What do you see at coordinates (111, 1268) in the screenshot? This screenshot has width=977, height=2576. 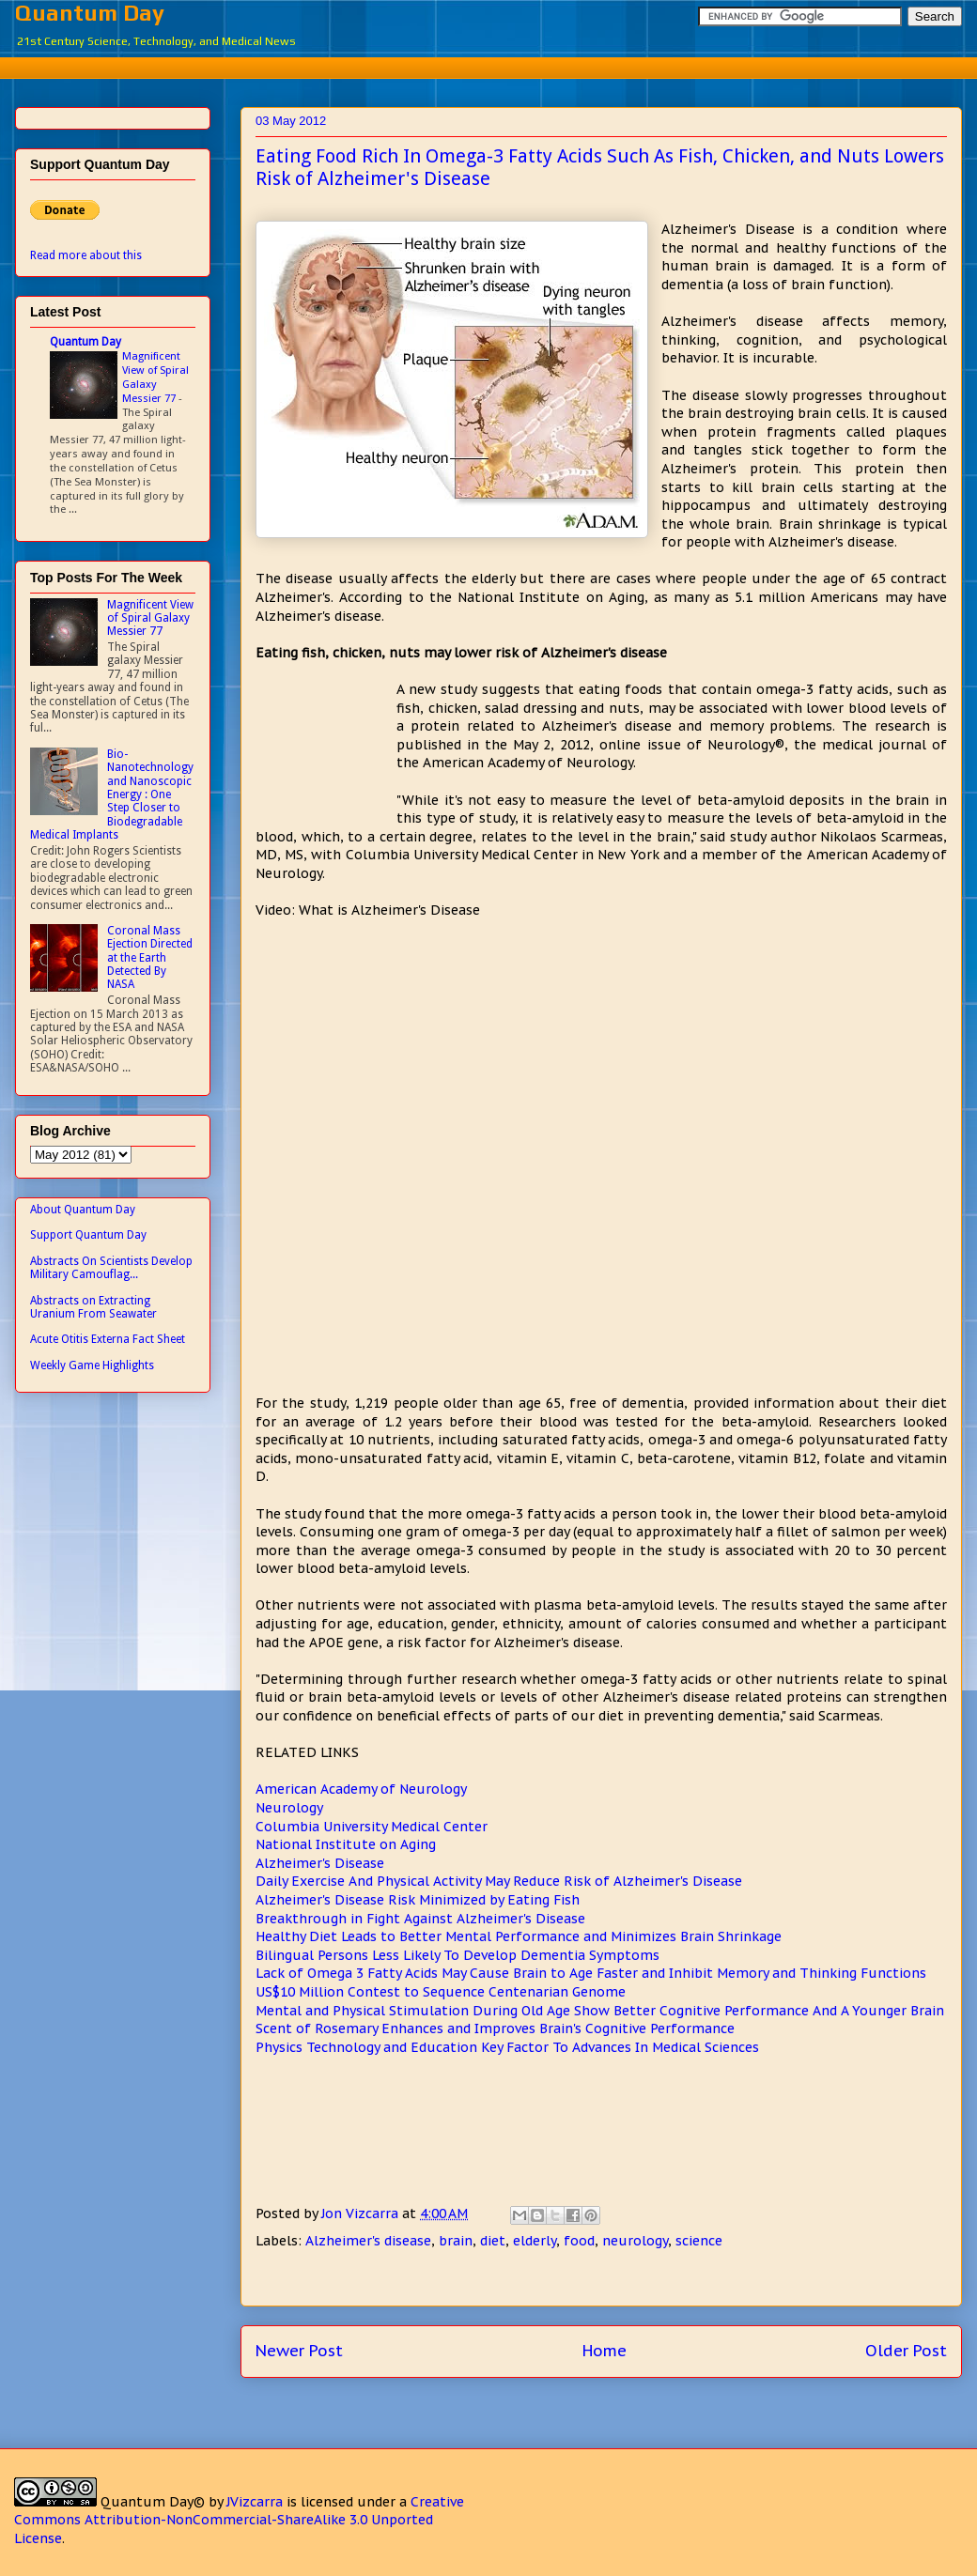 I see `Abstracts On Scientists Develop Military Camouflag...` at bounding box center [111, 1268].